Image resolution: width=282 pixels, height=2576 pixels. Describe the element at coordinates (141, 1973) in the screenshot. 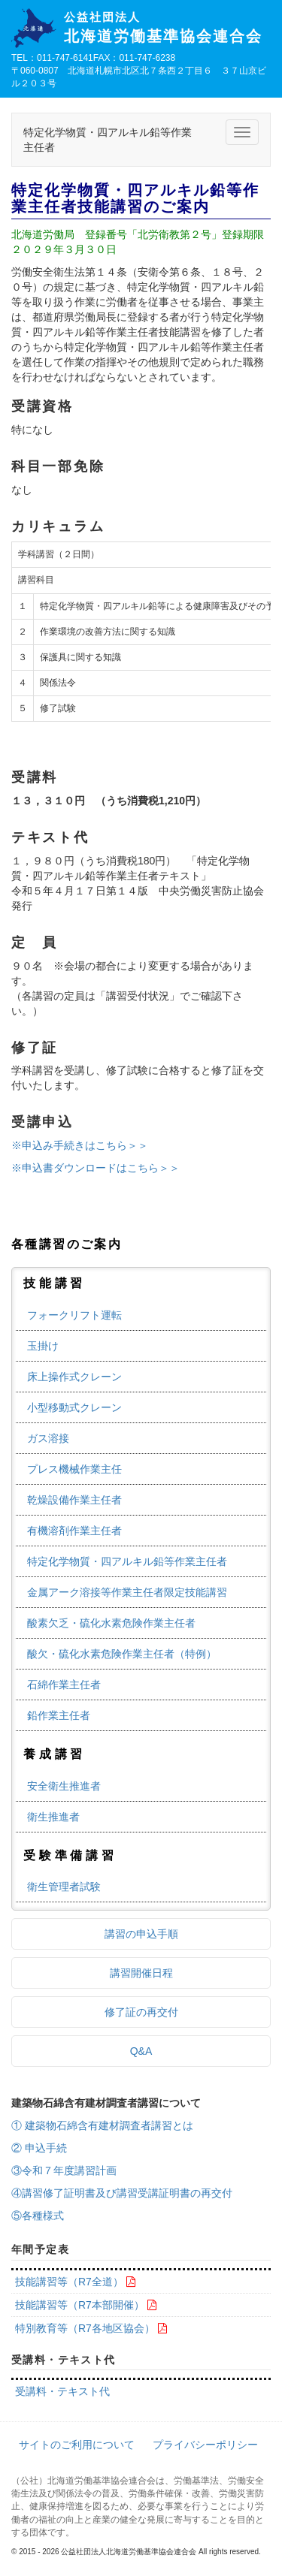

I see `講習開催日程` at that location.